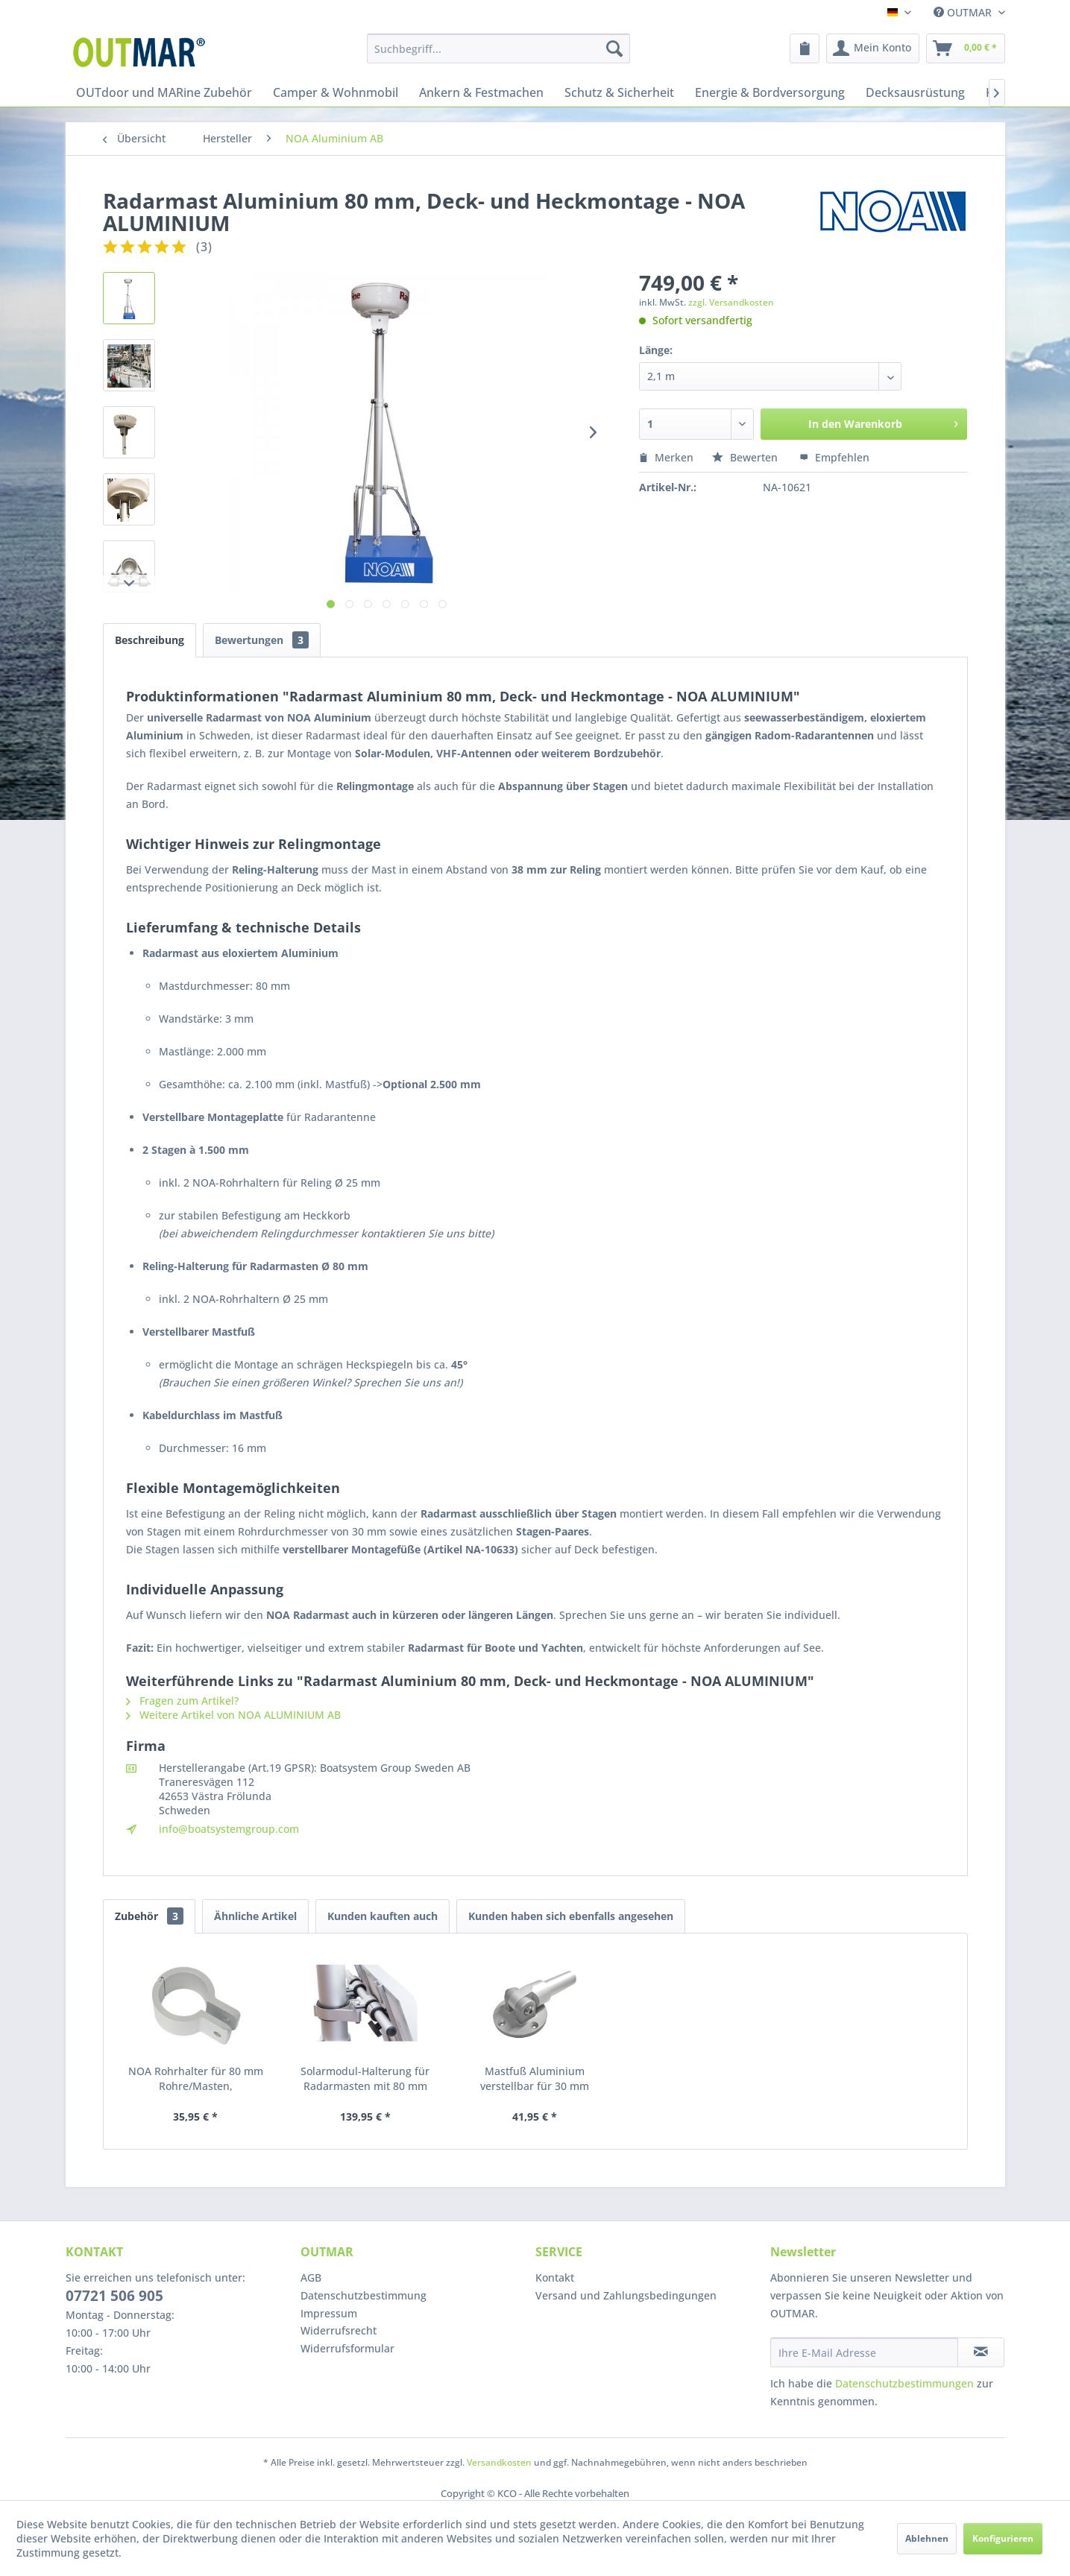  I want to click on Ablehnen, so click(926, 2538).